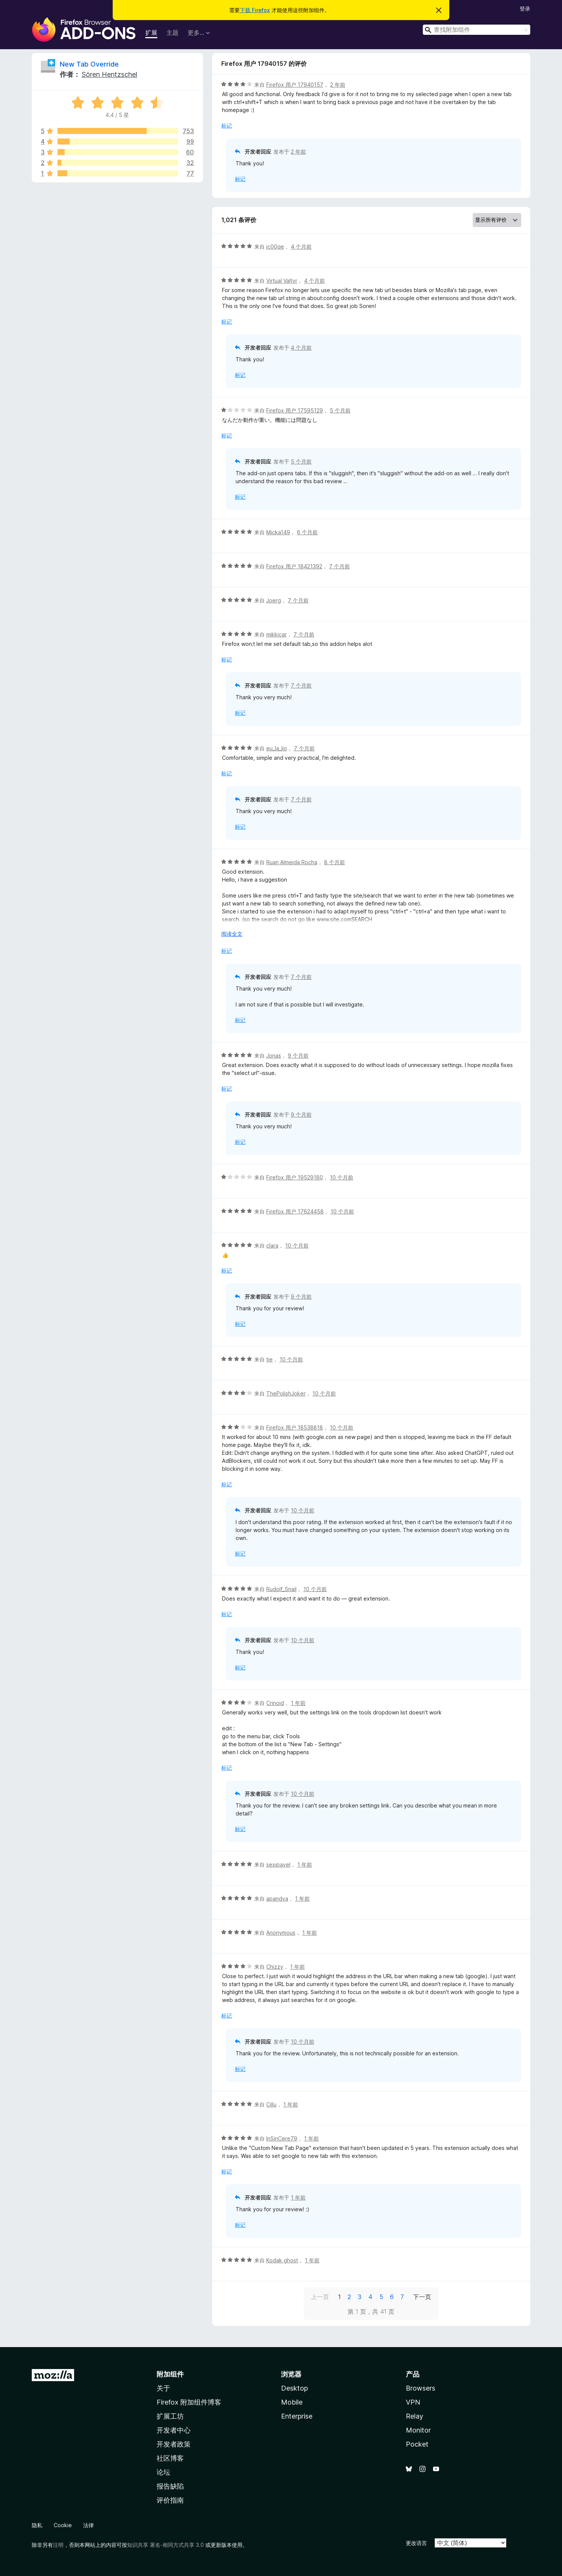  What do you see at coordinates (170, 2374) in the screenshot?
I see `附加组件` at bounding box center [170, 2374].